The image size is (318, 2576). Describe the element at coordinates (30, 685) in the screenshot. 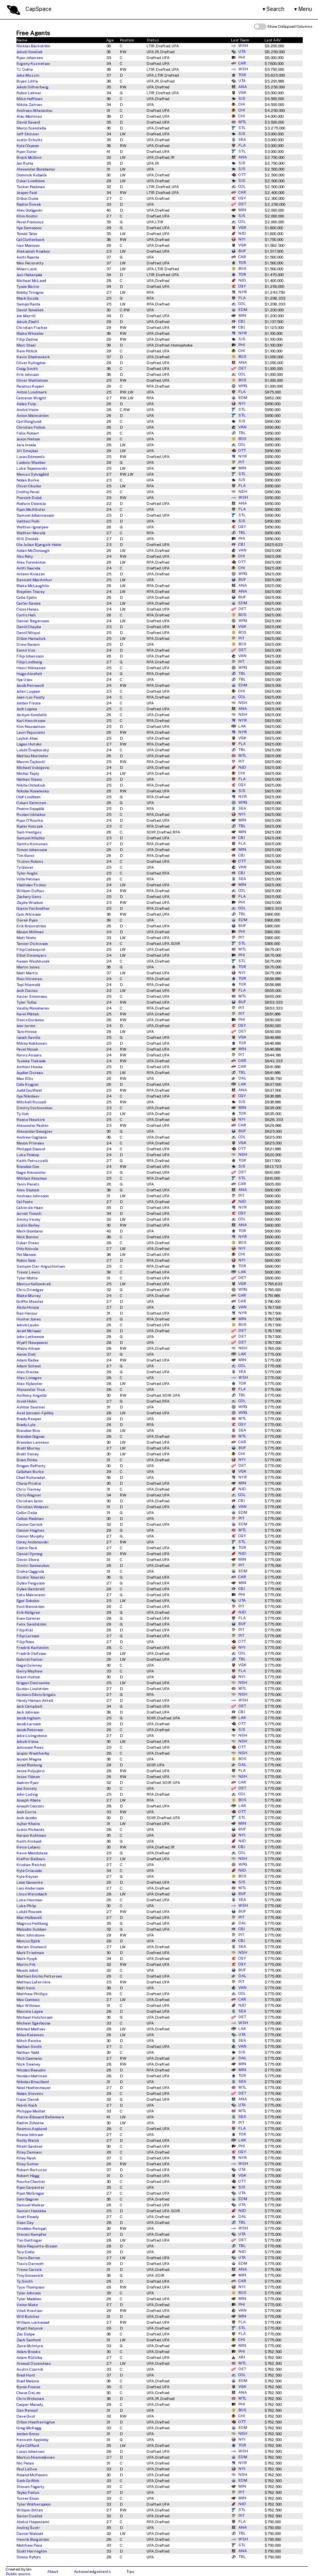

I see `Jacob Perreault` at that location.